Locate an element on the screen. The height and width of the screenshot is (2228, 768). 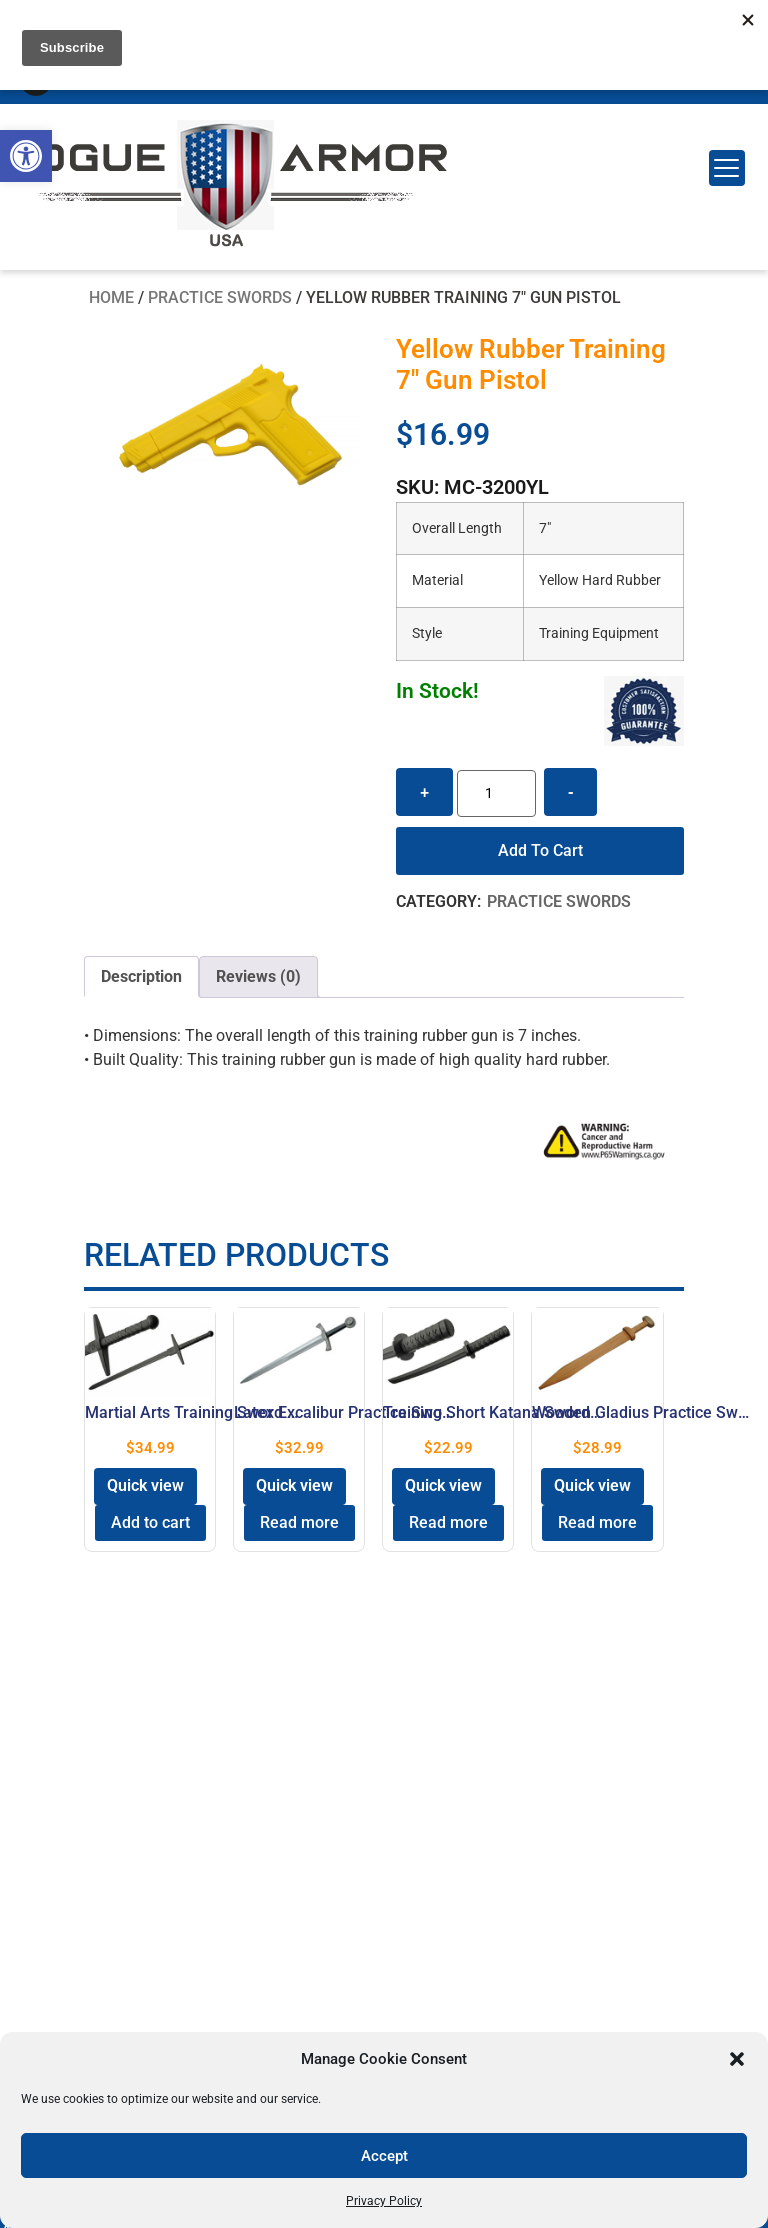
[Product quantity] is located at coordinates (496, 793).